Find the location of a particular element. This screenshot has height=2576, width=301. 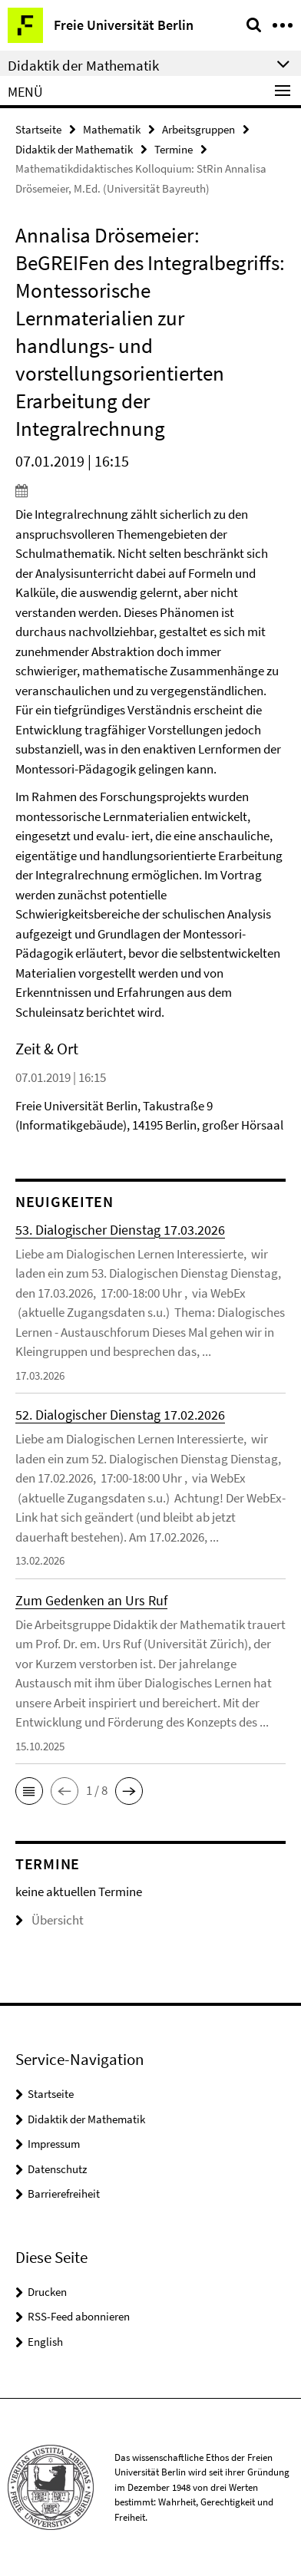

Didaktik der Mathematik is located at coordinates (74, 149).